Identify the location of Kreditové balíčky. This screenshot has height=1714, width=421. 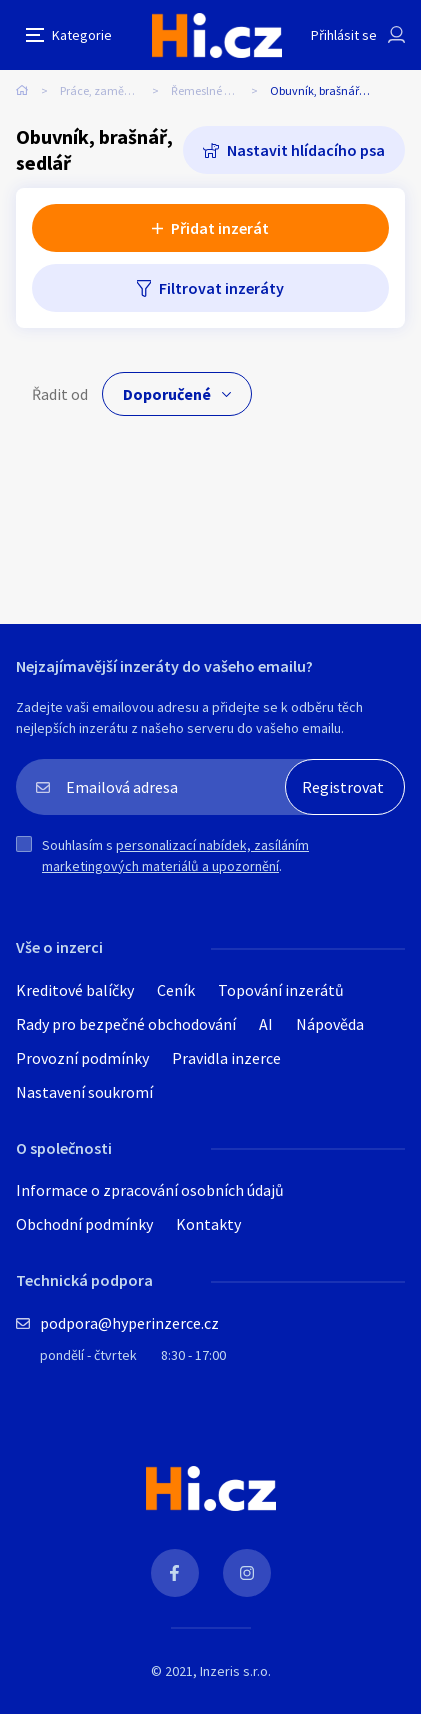
(75, 990).